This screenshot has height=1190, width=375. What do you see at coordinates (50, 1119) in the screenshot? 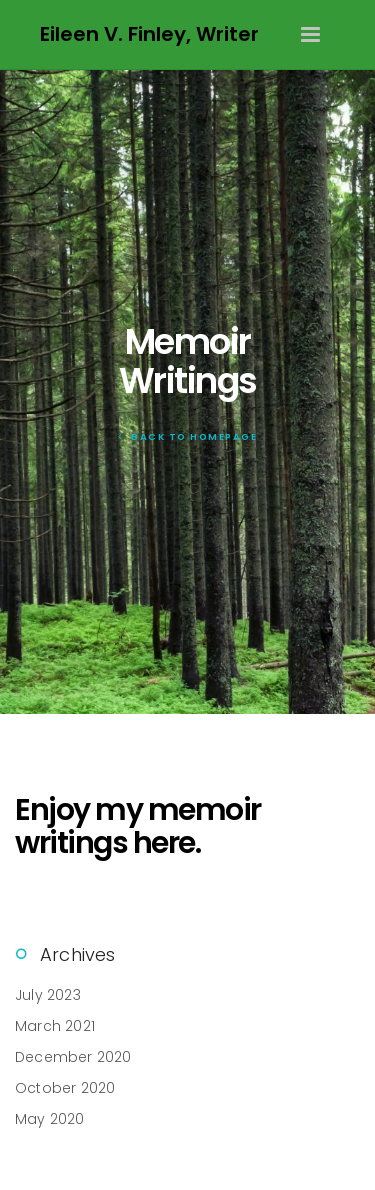
I see `May 2020` at bounding box center [50, 1119].